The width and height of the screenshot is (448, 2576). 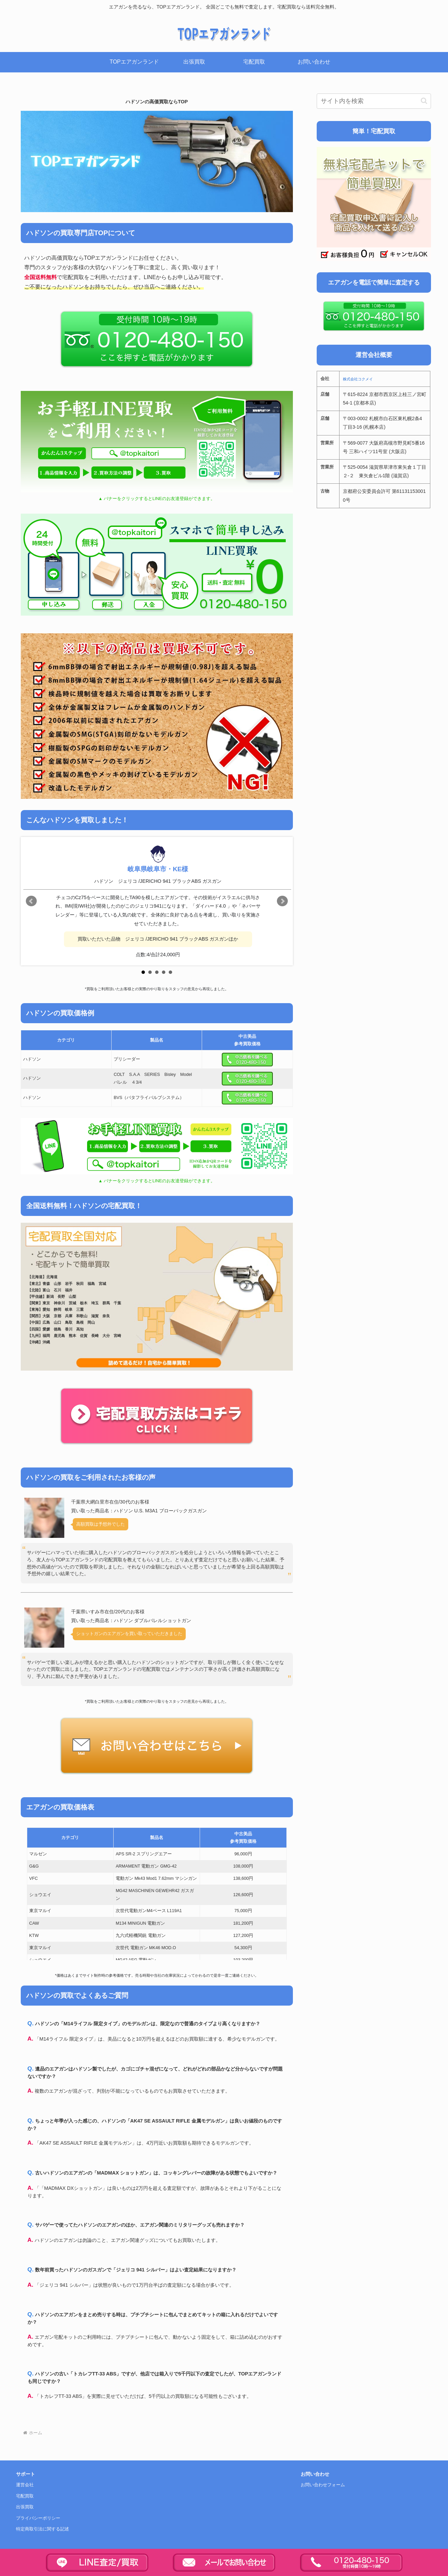 I want to click on [input], so click(x=374, y=101).